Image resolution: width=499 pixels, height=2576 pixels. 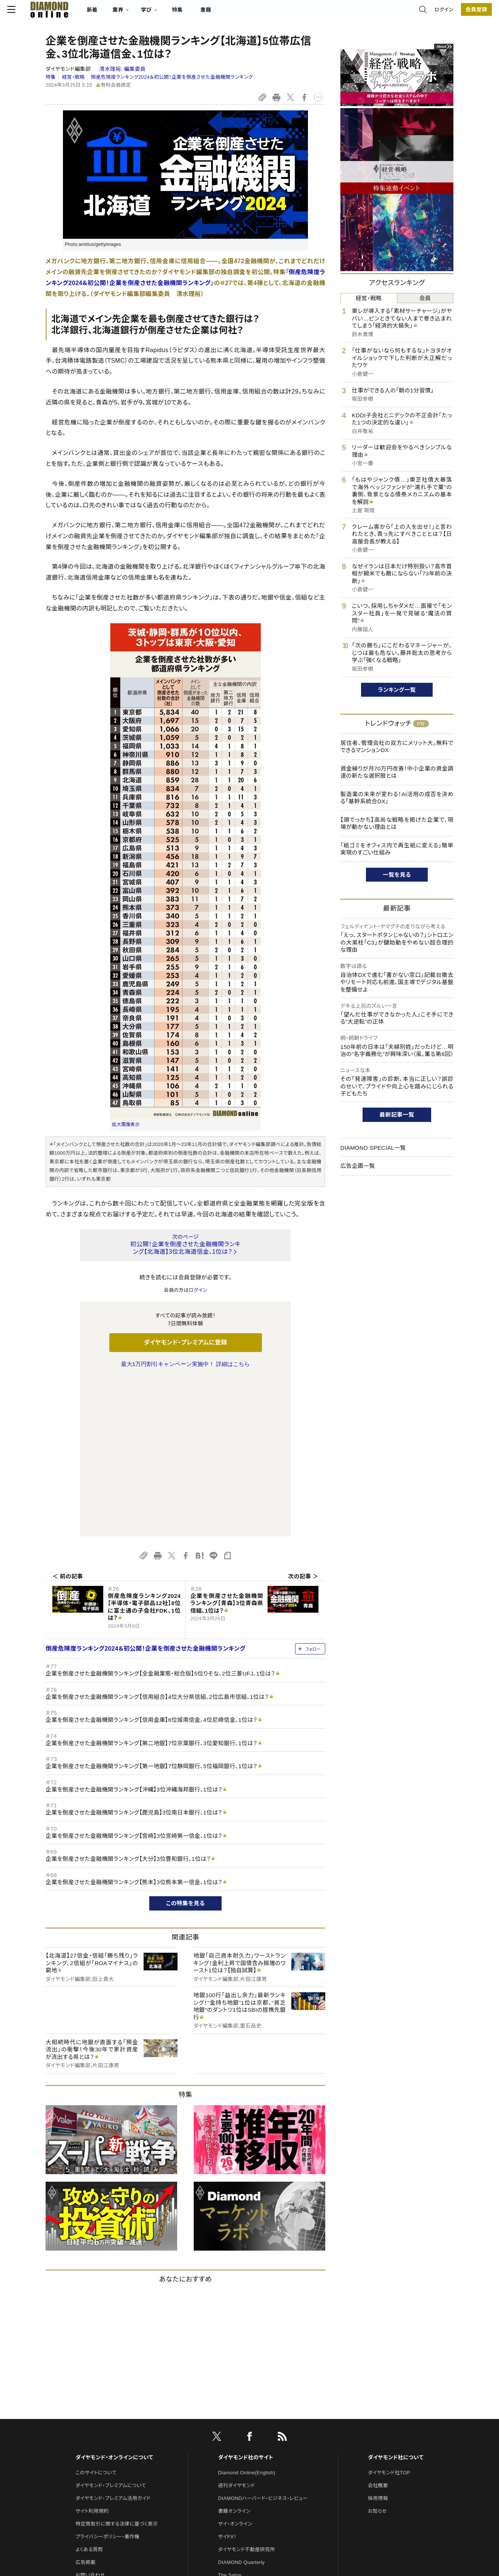 What do you see at coordinates (73, 77) in the screenshot?
I see `経営・戦略` at bounding box center [73, 77].